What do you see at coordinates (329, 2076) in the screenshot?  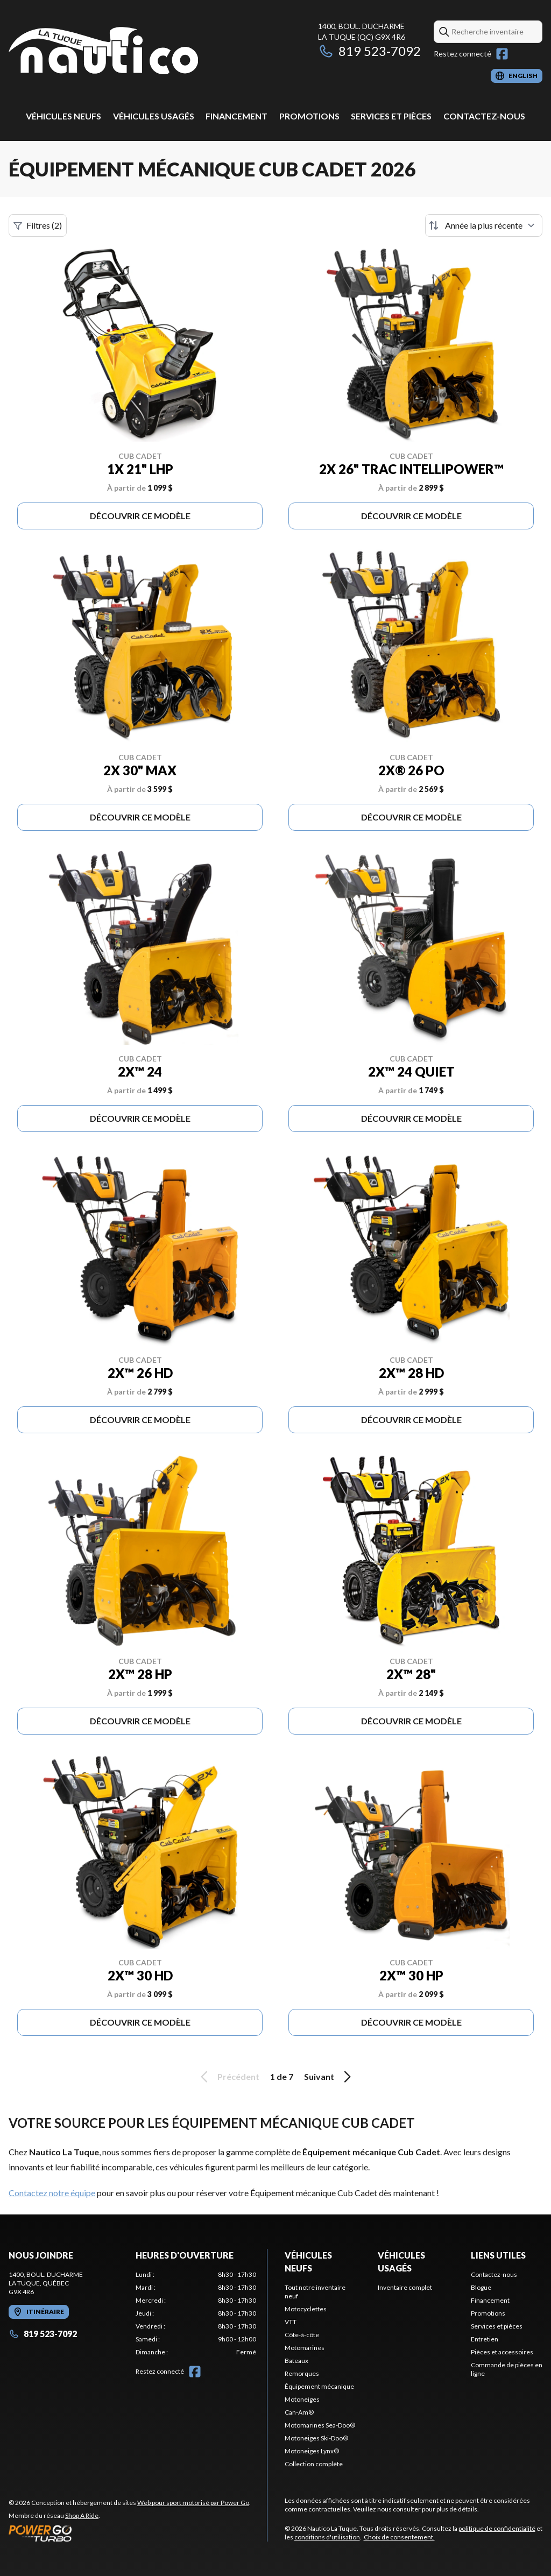 I see `Suivant` at bounding box center [329, 2076].